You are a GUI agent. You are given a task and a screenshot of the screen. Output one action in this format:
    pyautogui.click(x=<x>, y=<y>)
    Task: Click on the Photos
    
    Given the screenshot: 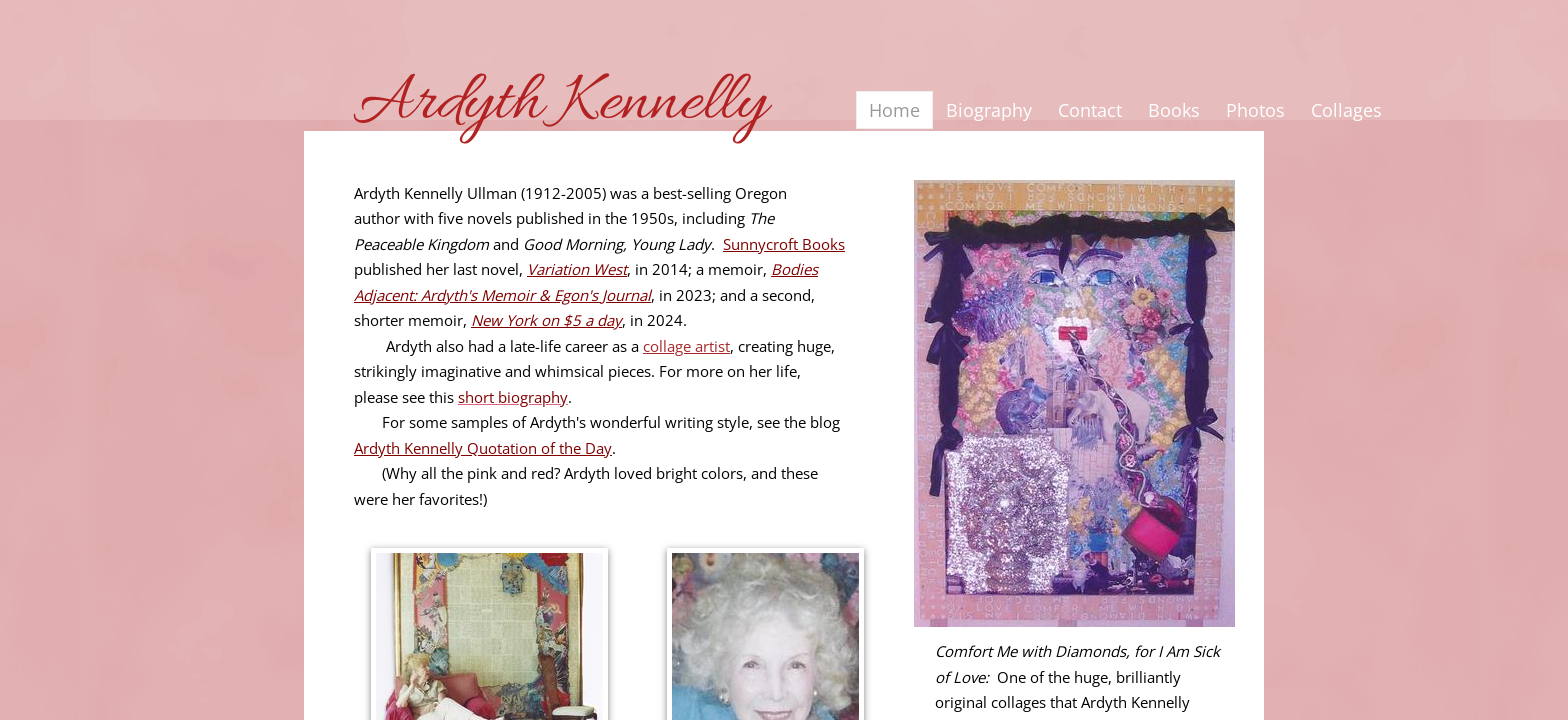 What is the action you would take?
    pyautogui.click(x=1255, y=110)
    